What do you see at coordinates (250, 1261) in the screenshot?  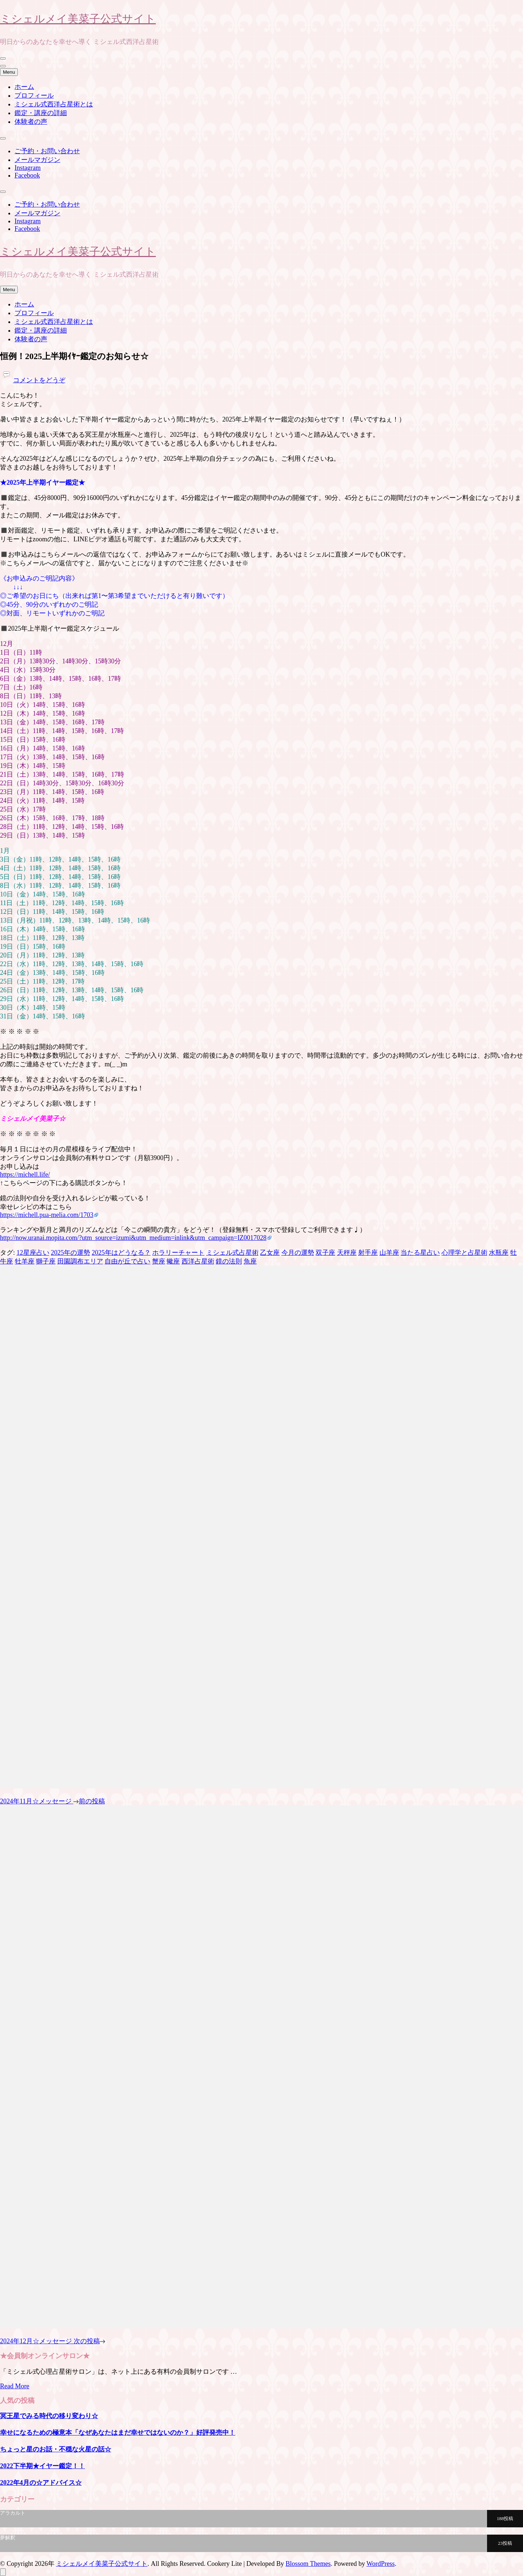 I see `魚座` at bounding box center [250, 1261].